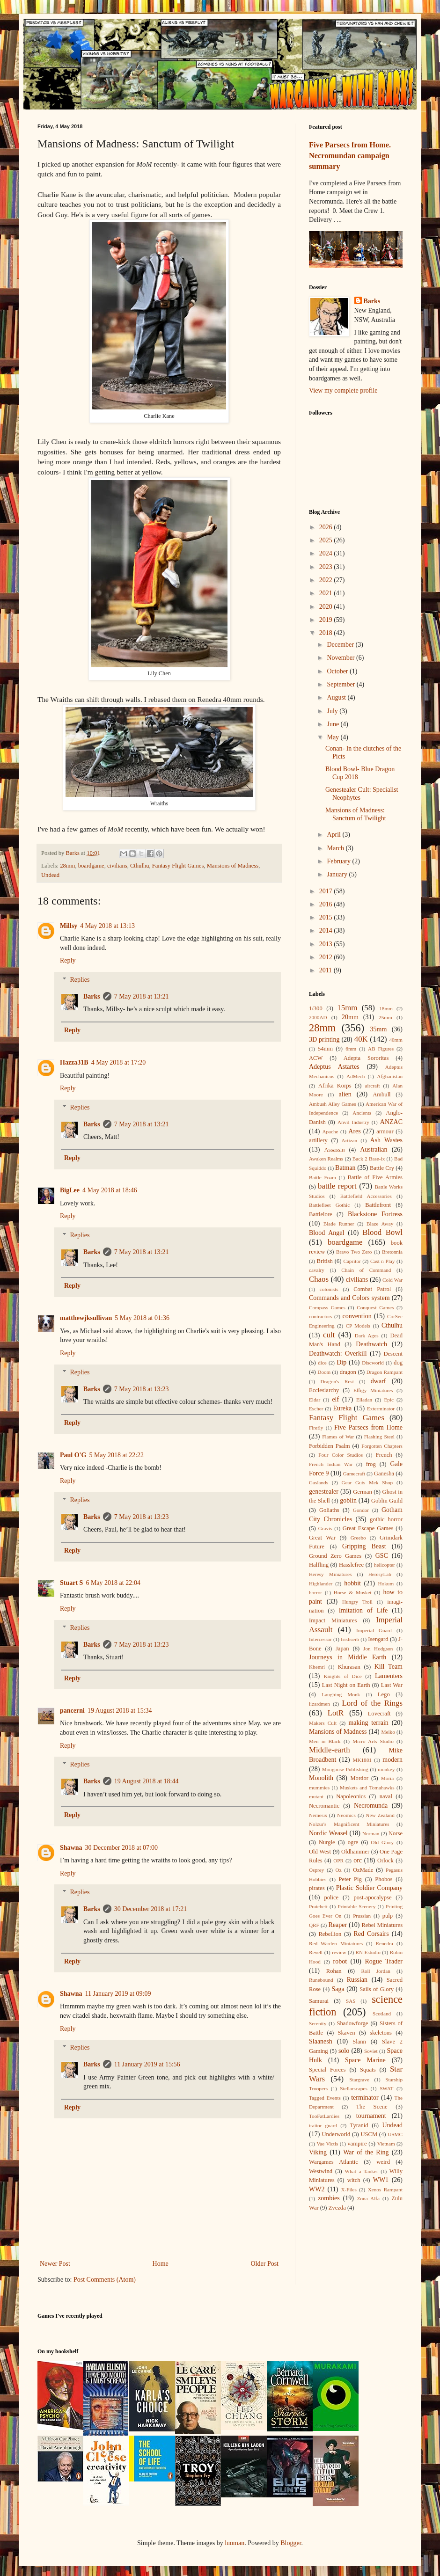 This screenshot has height=2576, width=440. What do you see at coordinates (338, 874) in the screenshot?
I see `January` at bounding box center [338, 874].